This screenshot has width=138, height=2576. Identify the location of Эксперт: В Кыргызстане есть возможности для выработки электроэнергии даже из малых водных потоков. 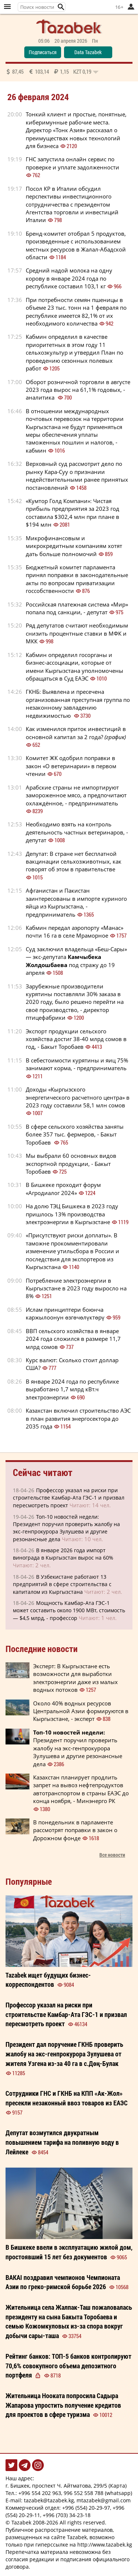
(75, 1677).